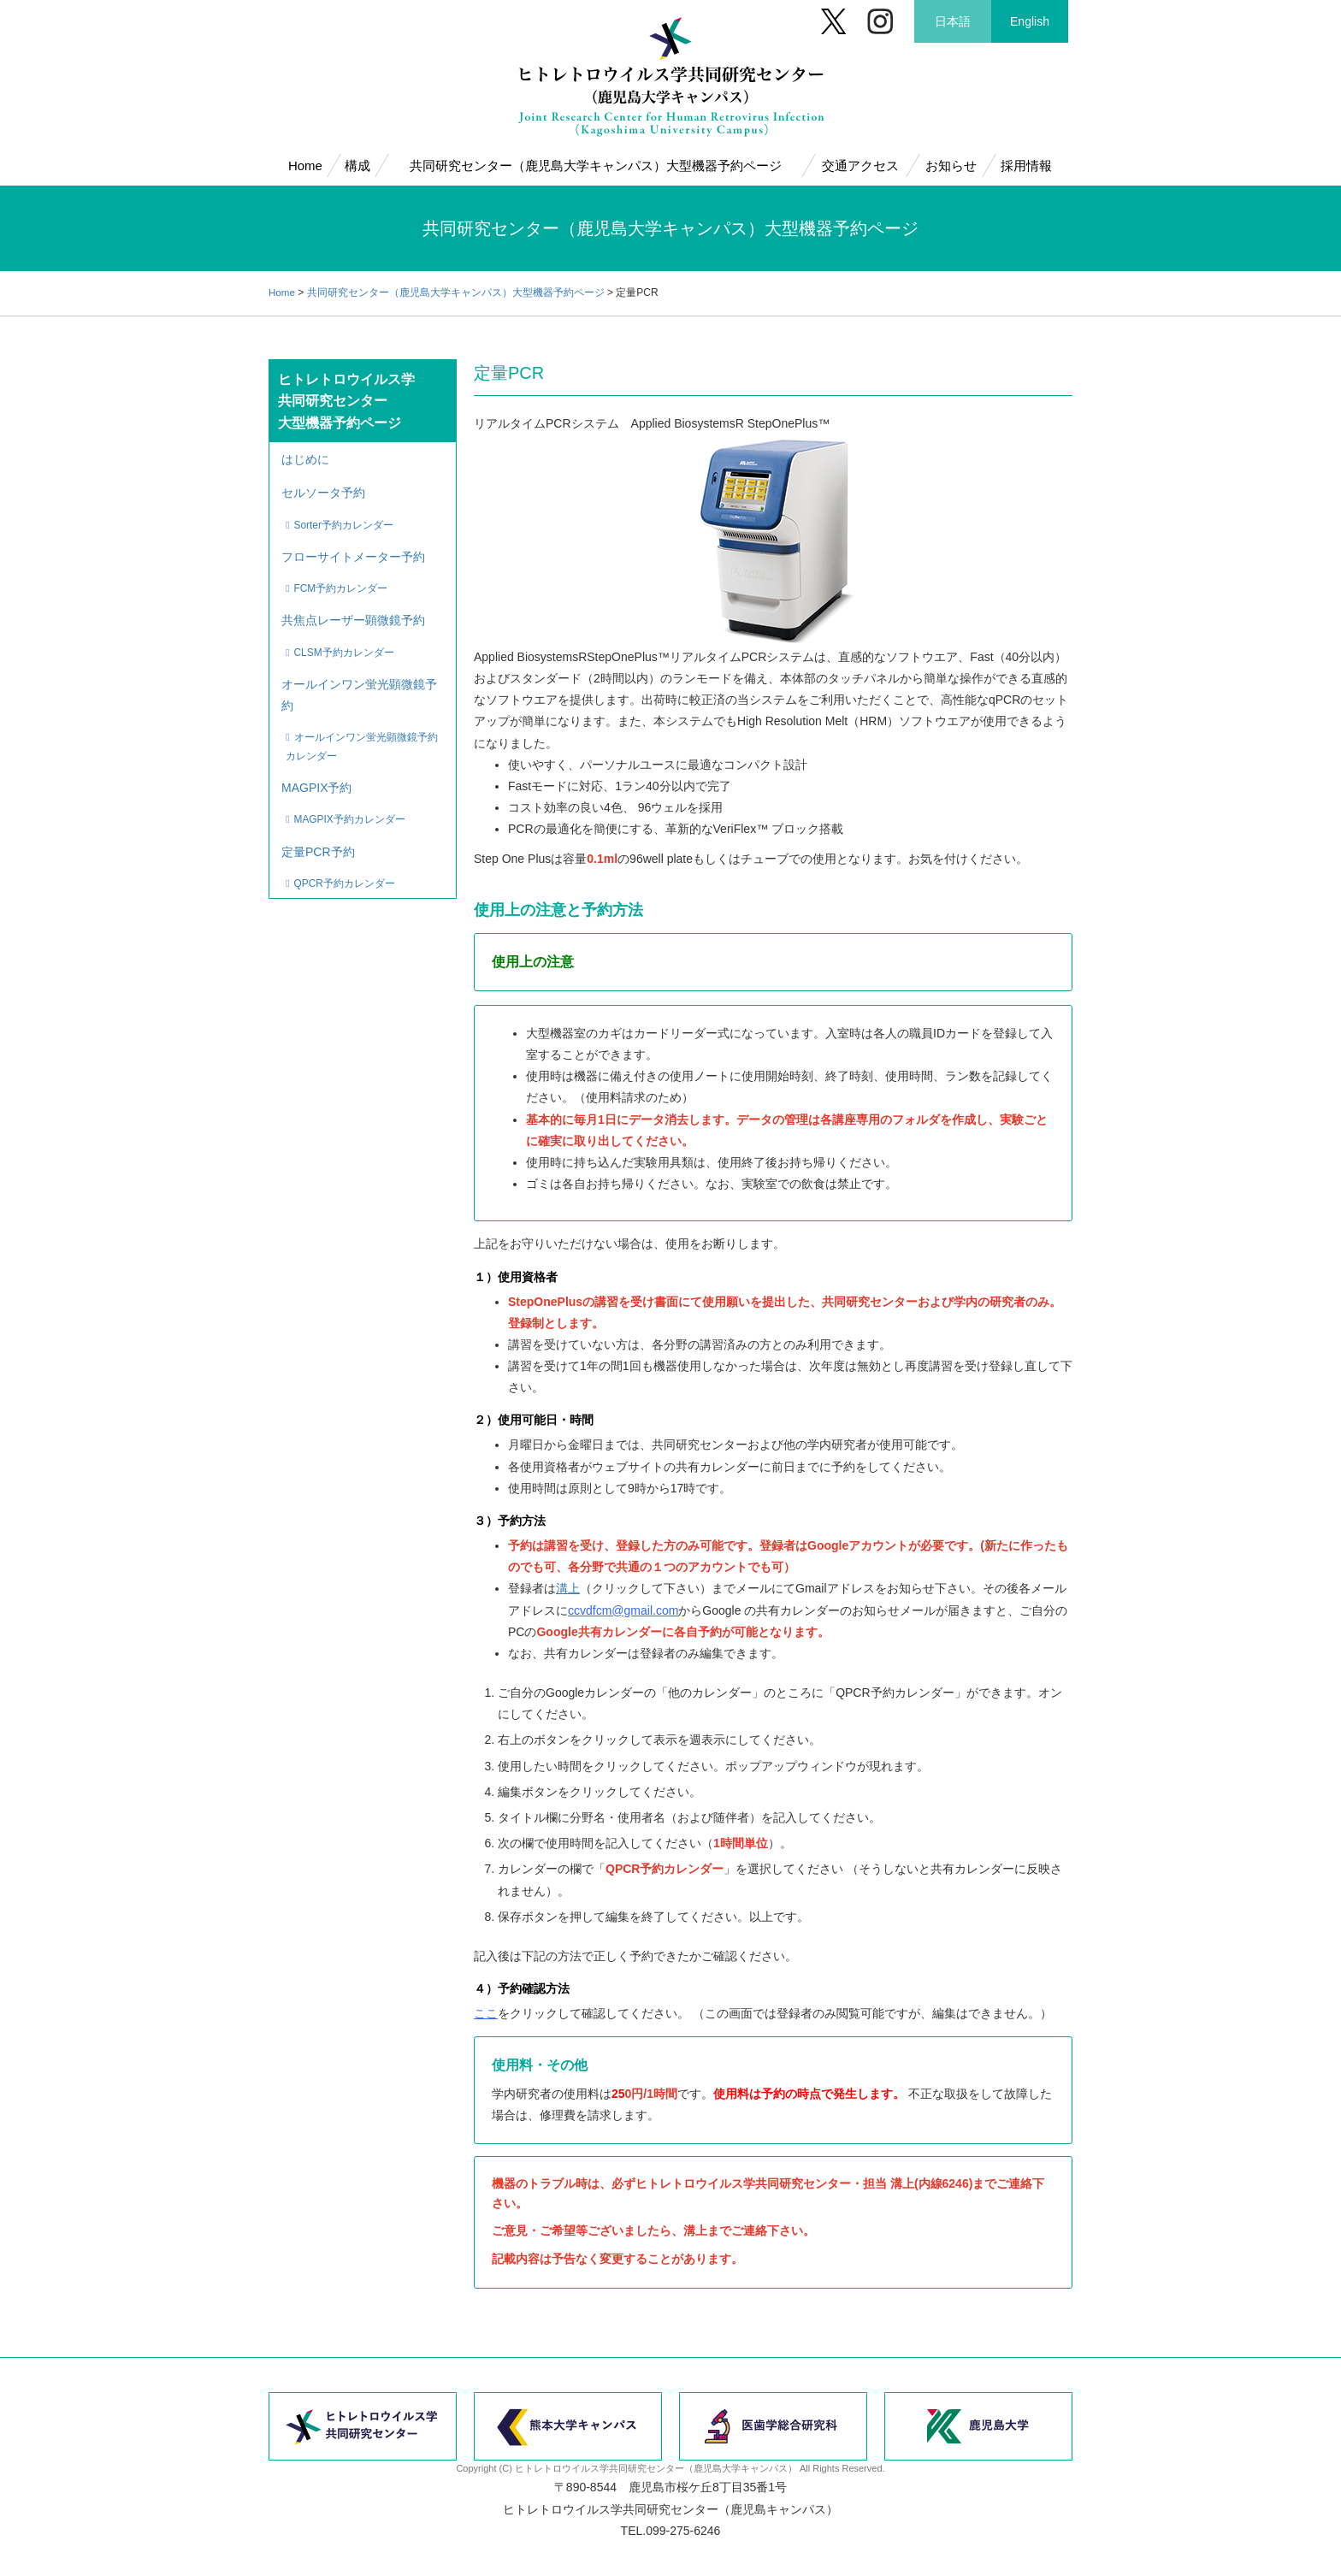 The width and height of the screenshot is (1341, 2576). I want to click on CLSM予約カレンダー, so click(346, 641).